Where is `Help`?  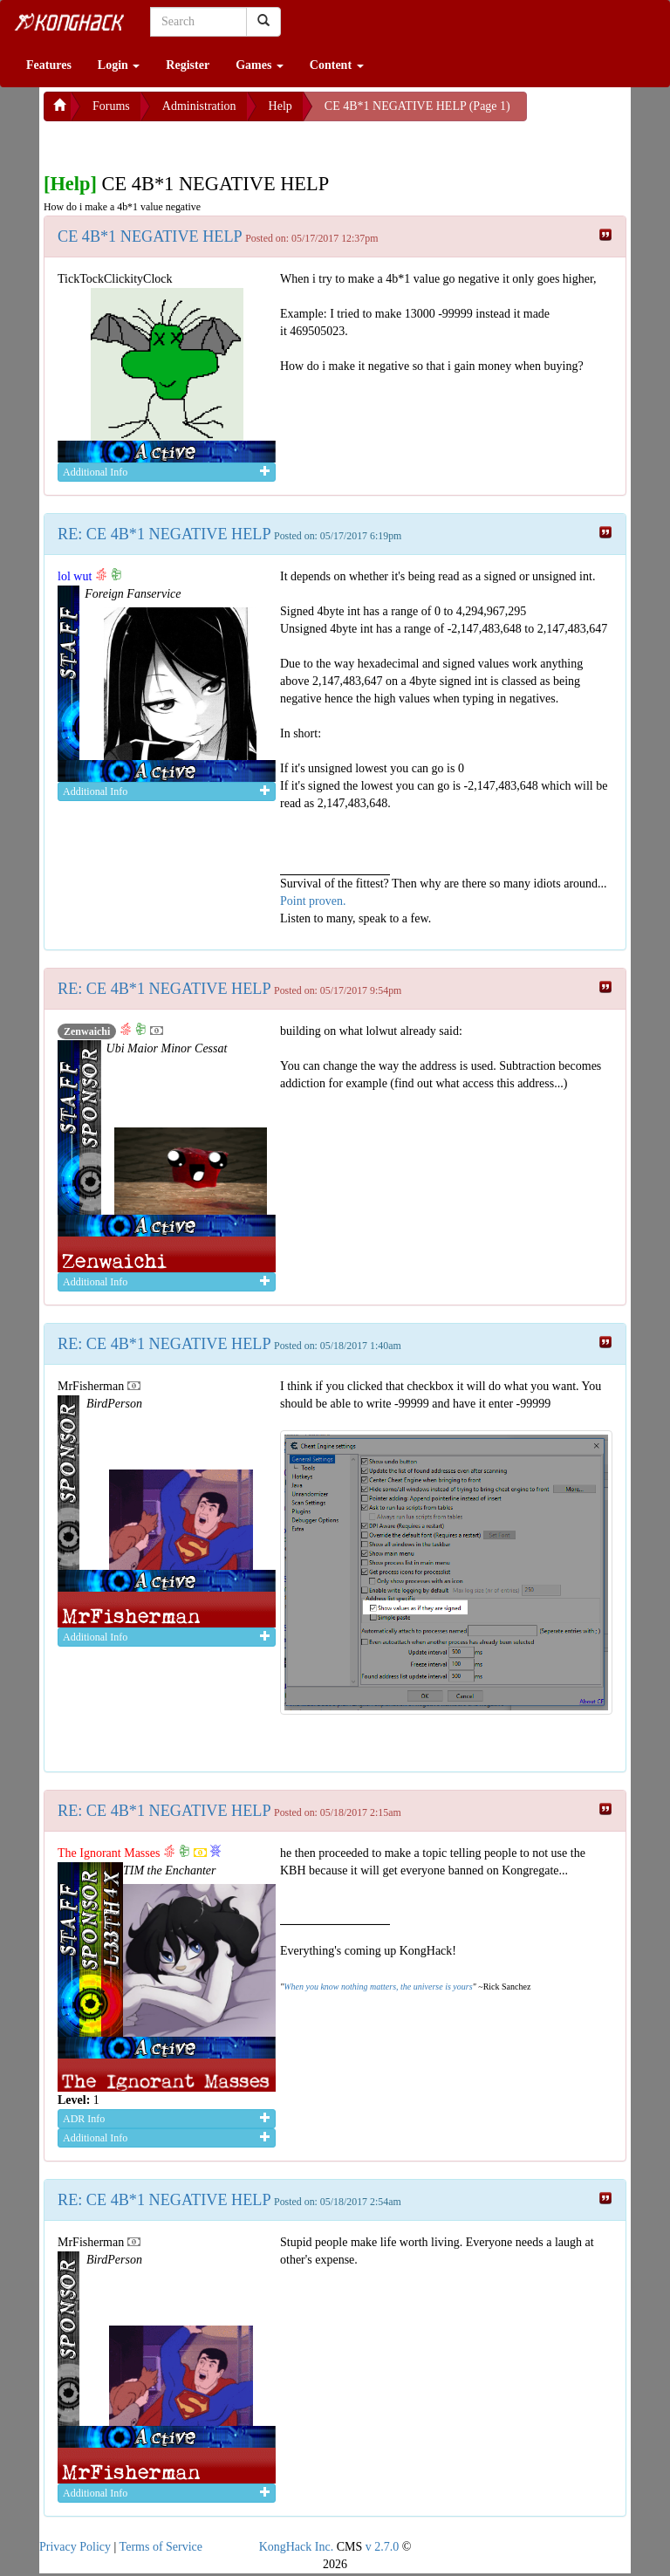 Help is located at coordinates (280, 106).